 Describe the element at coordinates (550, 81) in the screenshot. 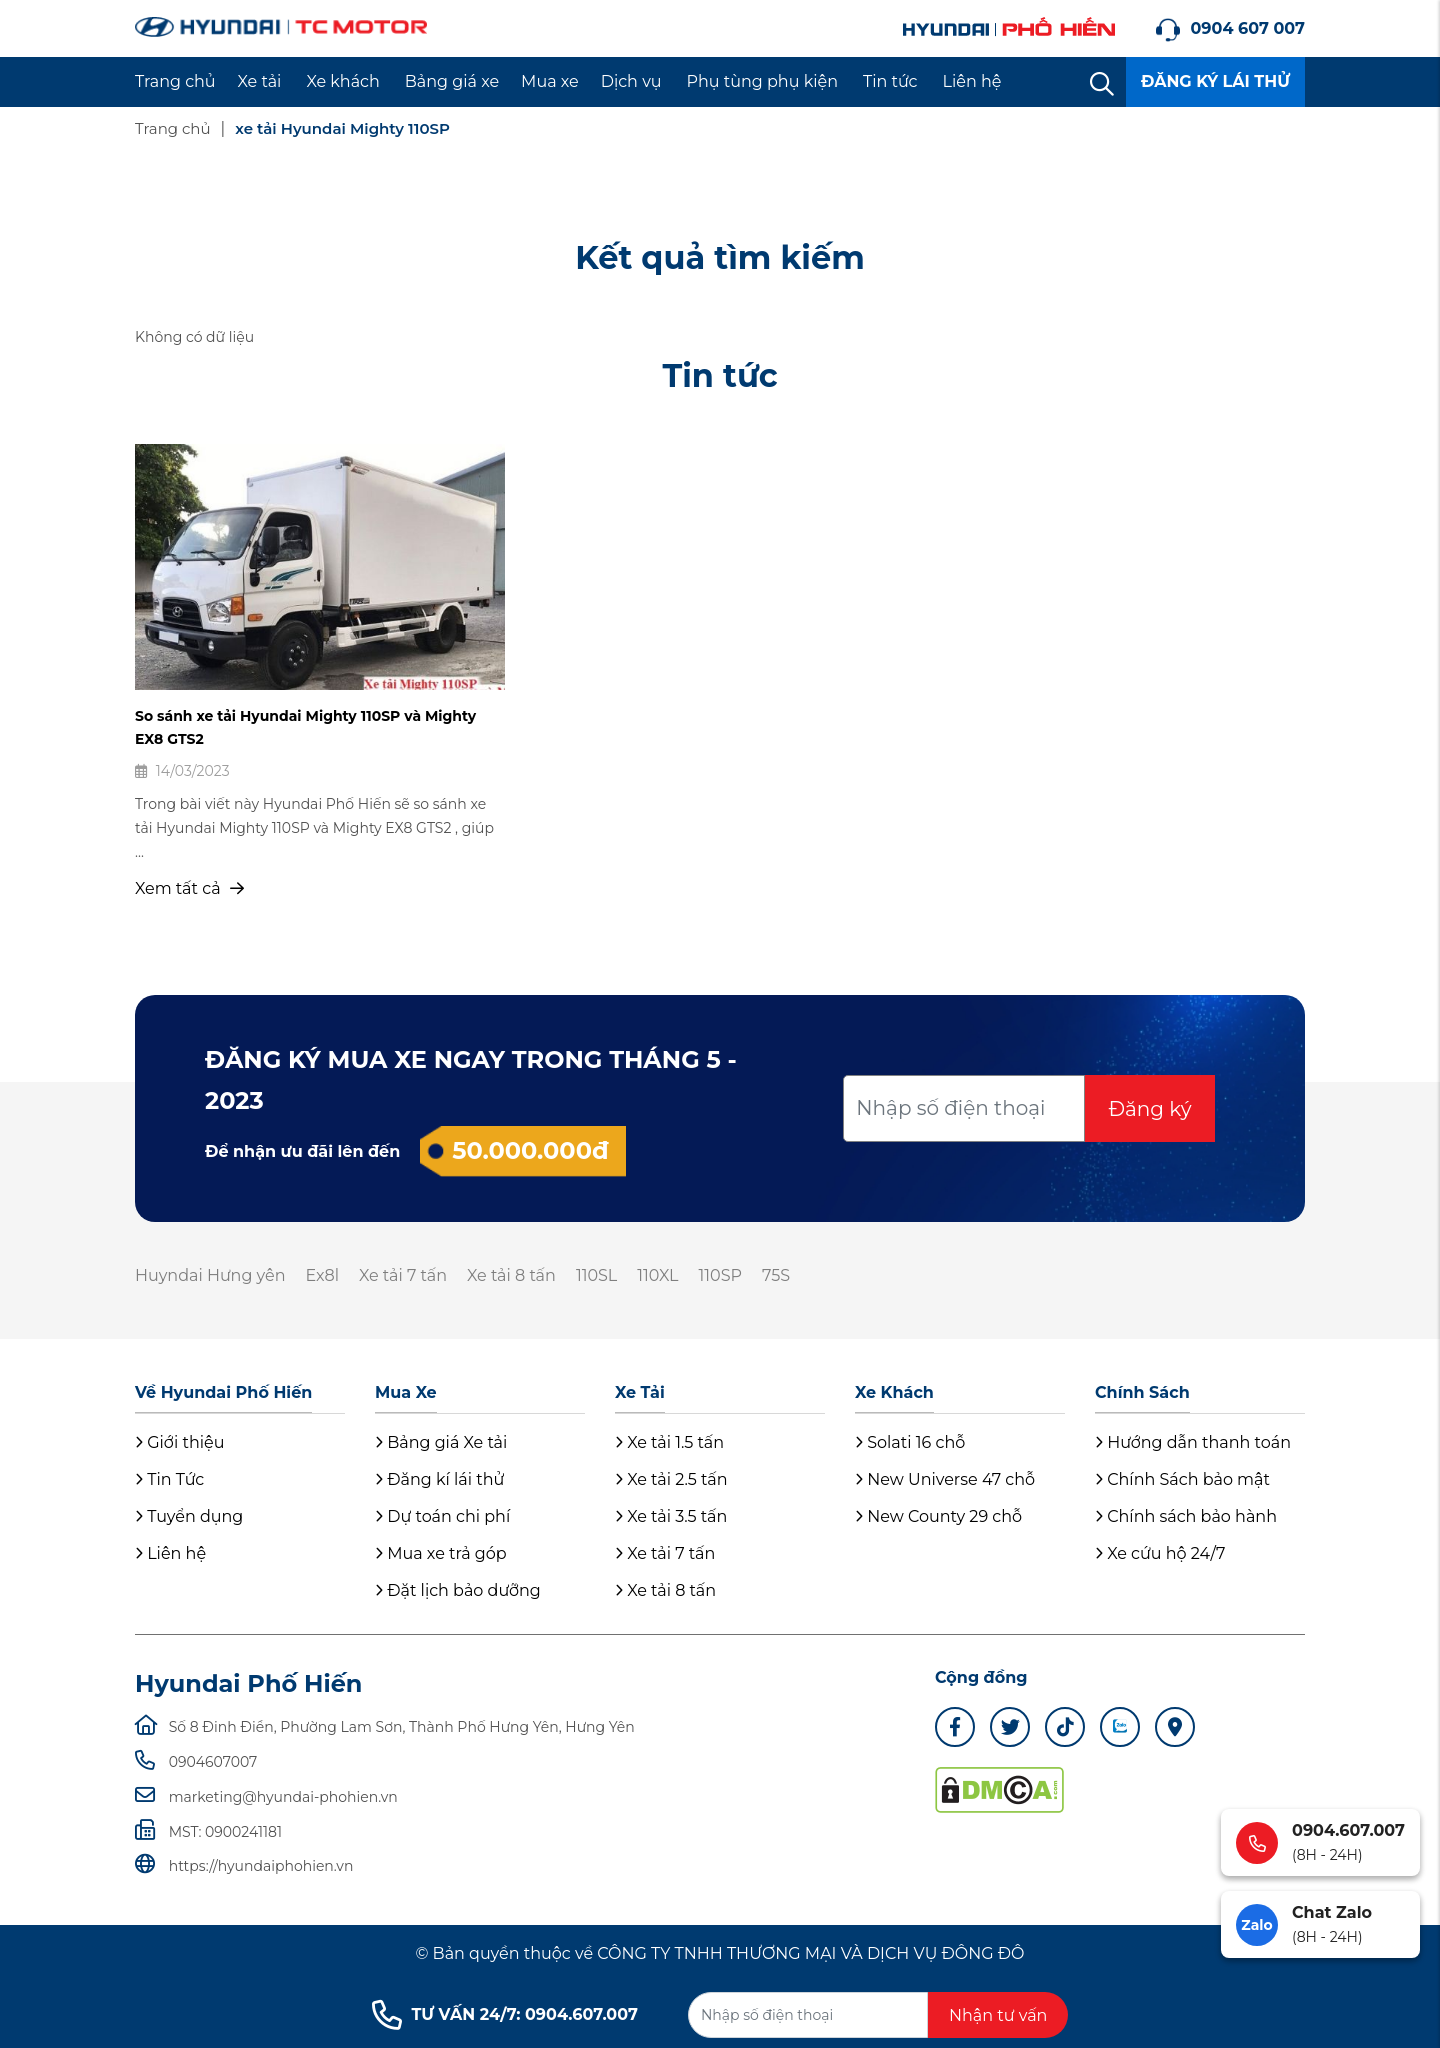

I see `Mua xe` at that location.